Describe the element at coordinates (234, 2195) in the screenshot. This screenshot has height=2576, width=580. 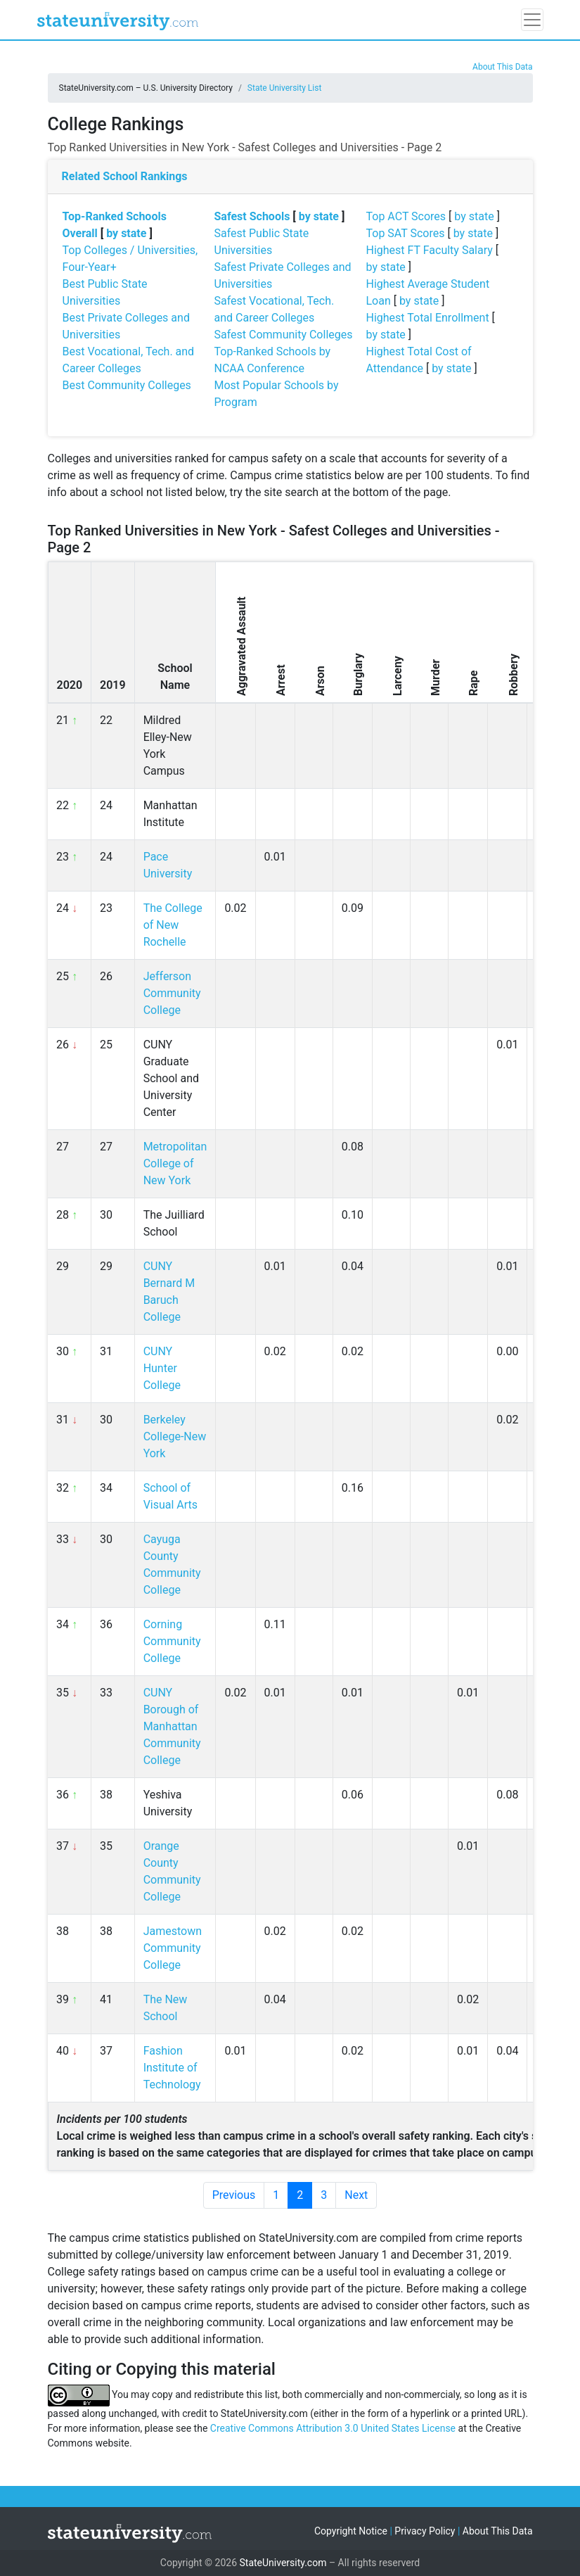
I see `Previous` at that location.